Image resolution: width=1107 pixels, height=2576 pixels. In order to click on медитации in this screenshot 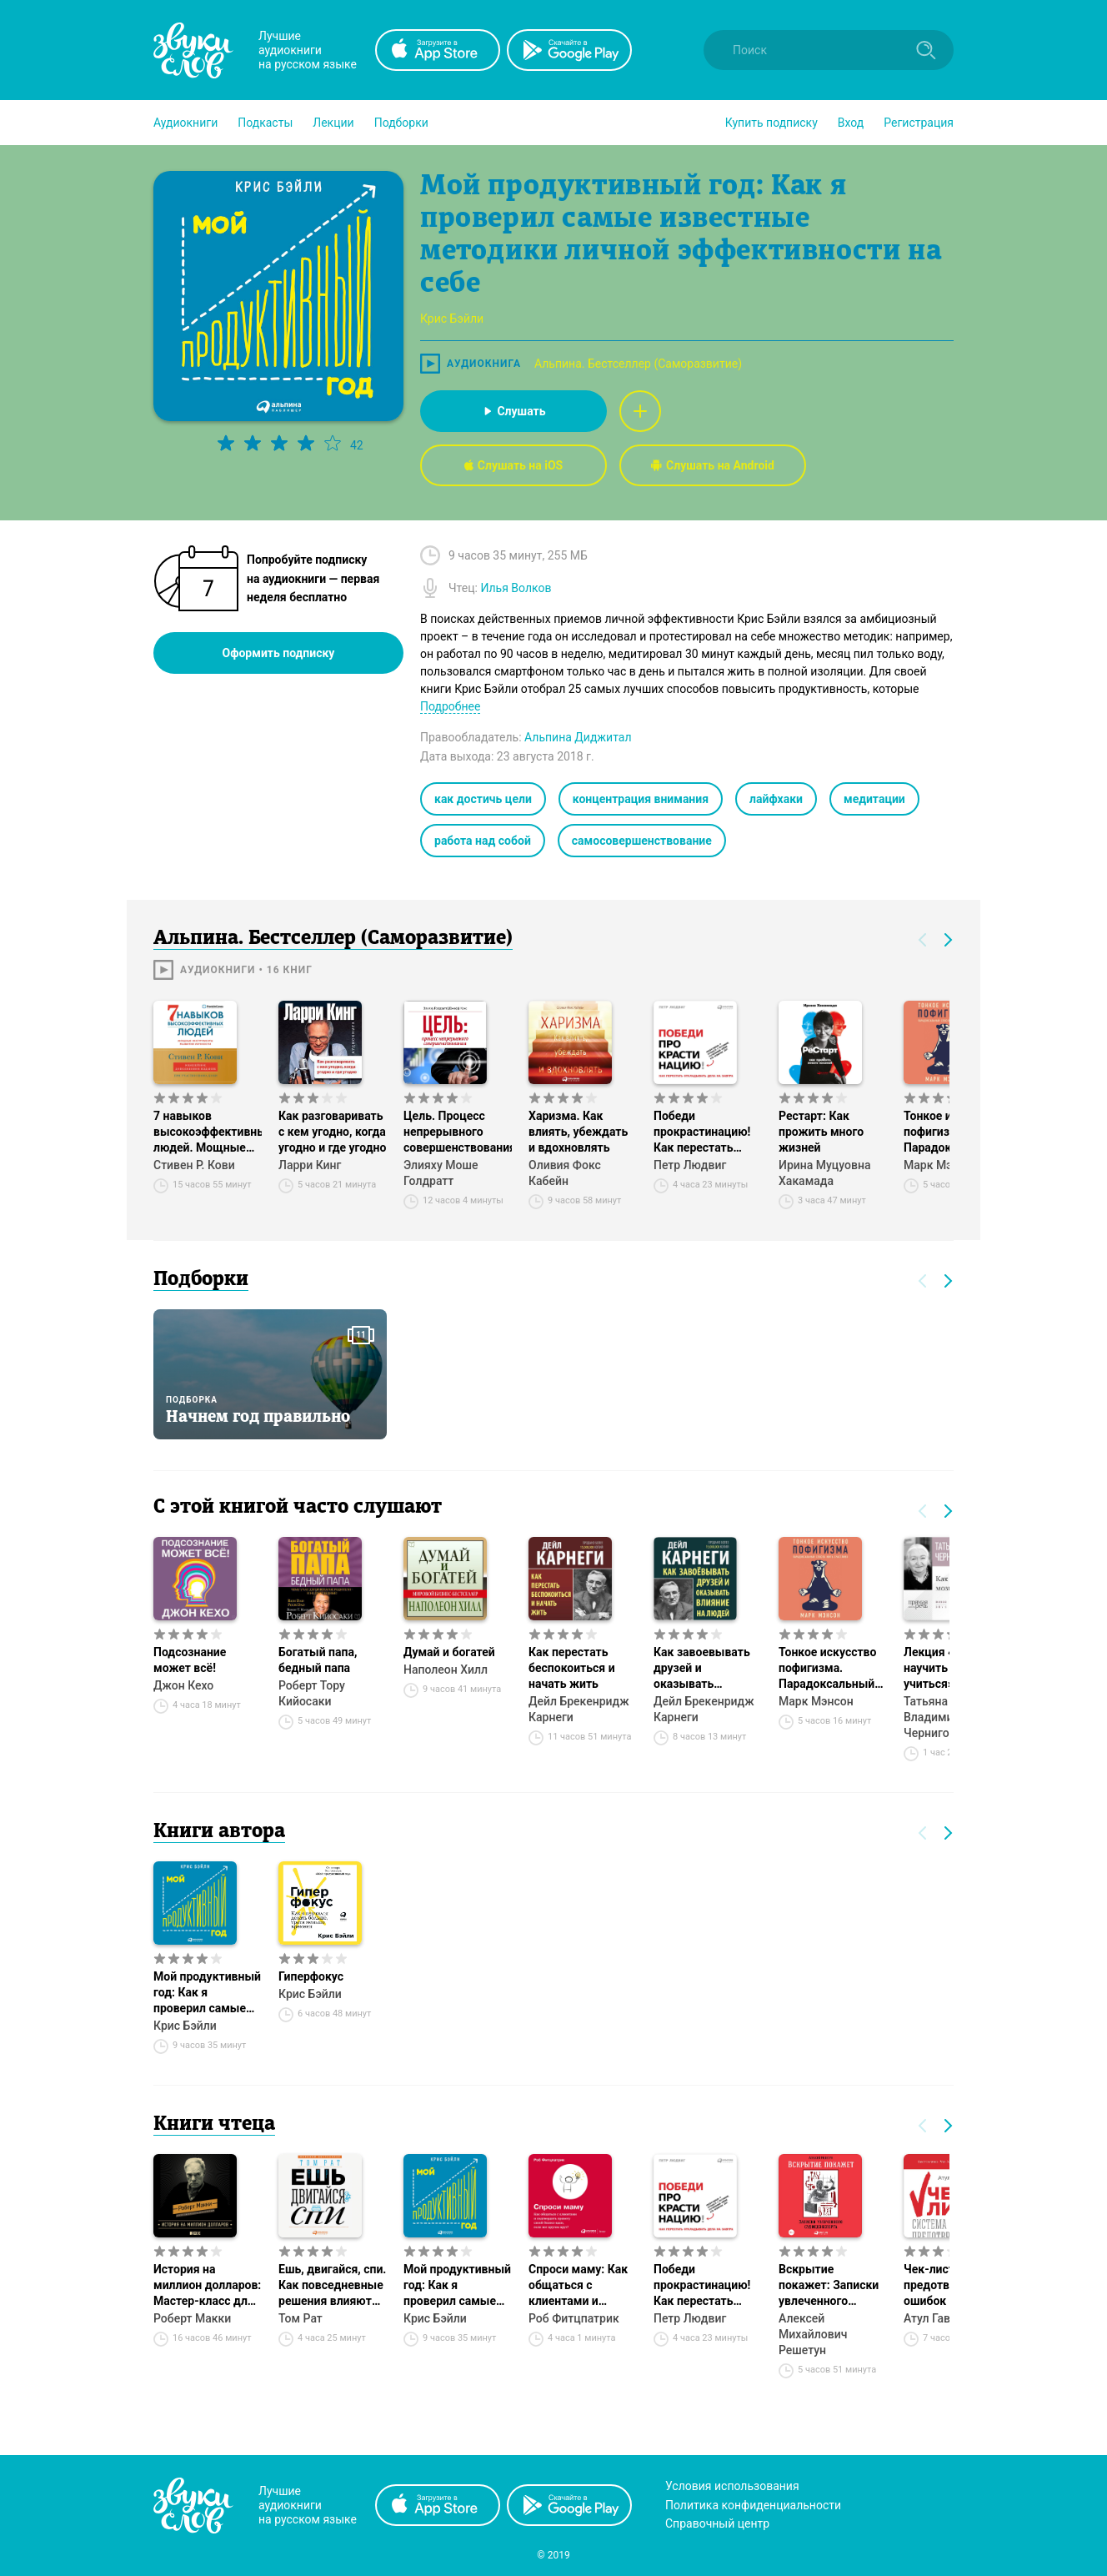, I will do `click(874, 799)`.